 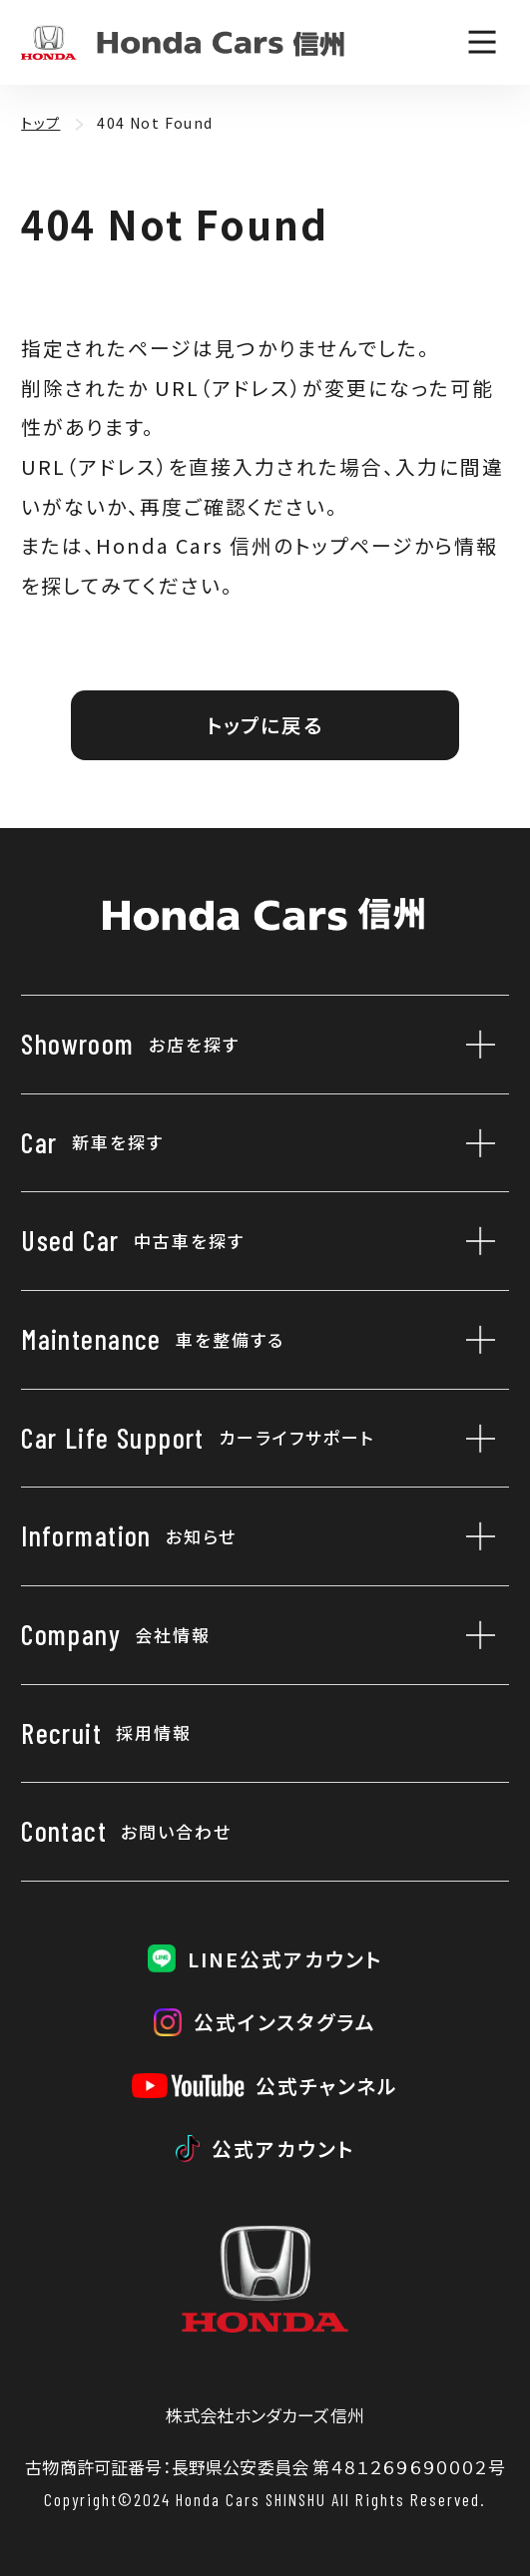 I want to click on [お知らせのサブメニューを開閉], so click(x=473, y=1536).